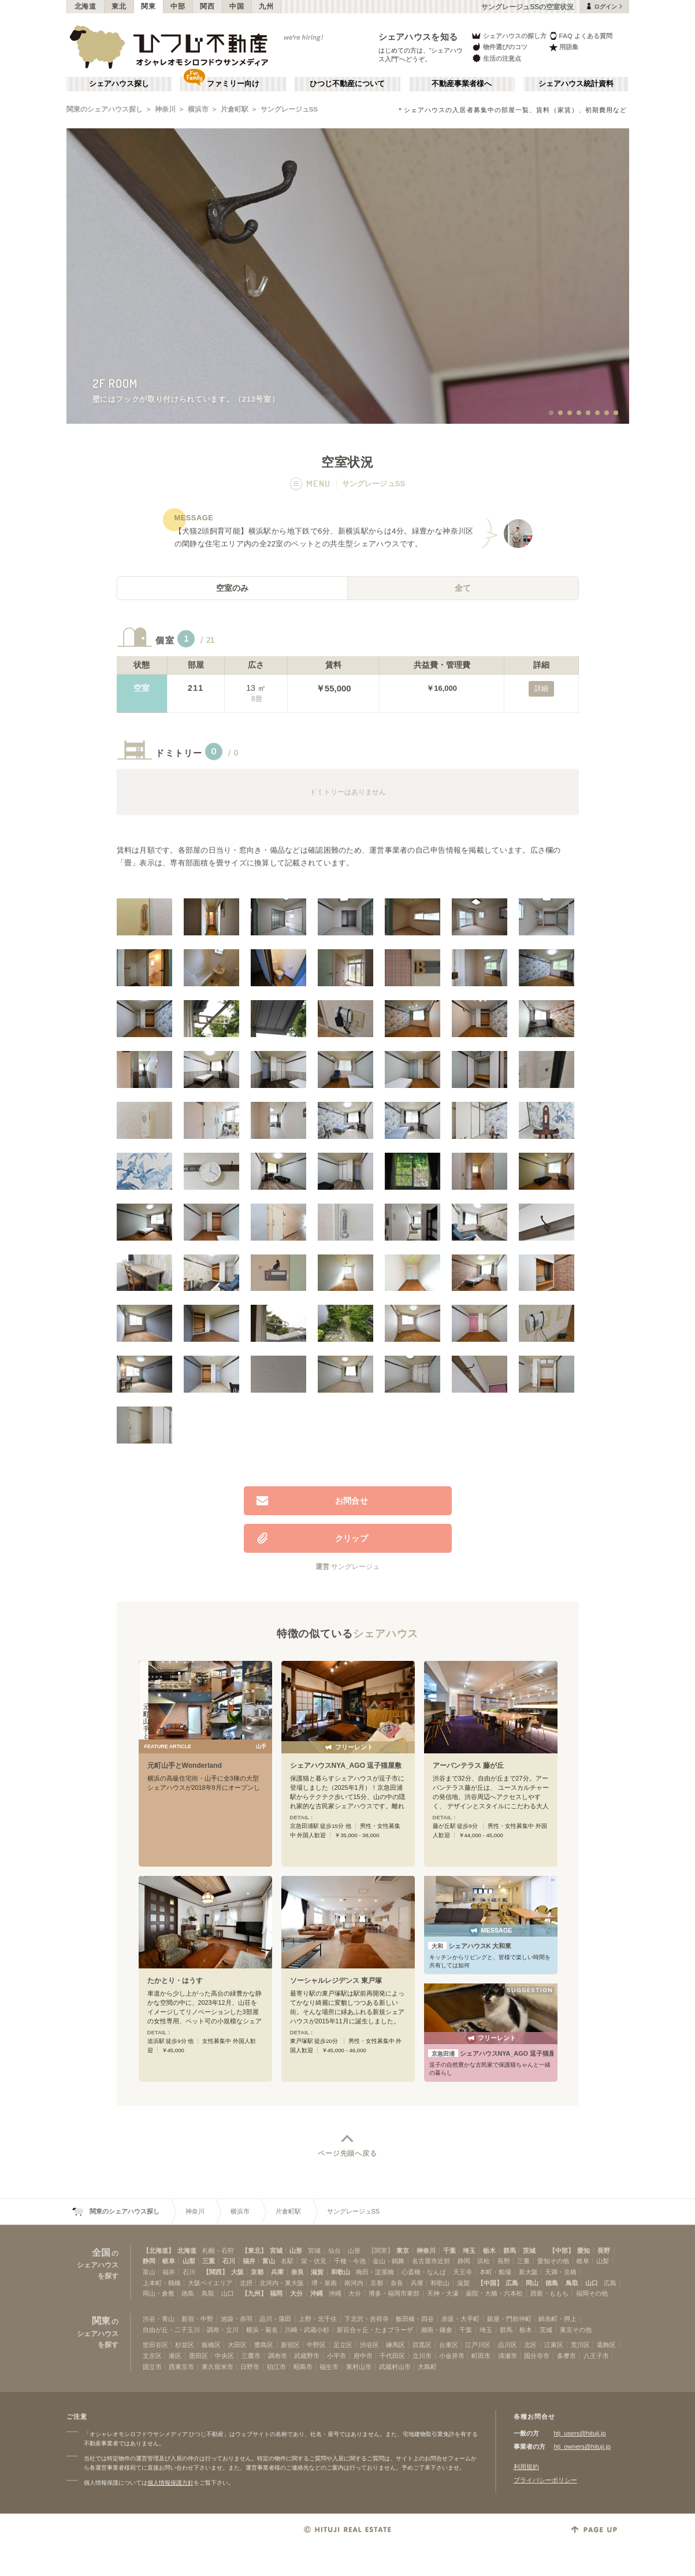 The height and width of the screenshot is (2576, 695). I want to click on 【関西】, so click(215, 2271).